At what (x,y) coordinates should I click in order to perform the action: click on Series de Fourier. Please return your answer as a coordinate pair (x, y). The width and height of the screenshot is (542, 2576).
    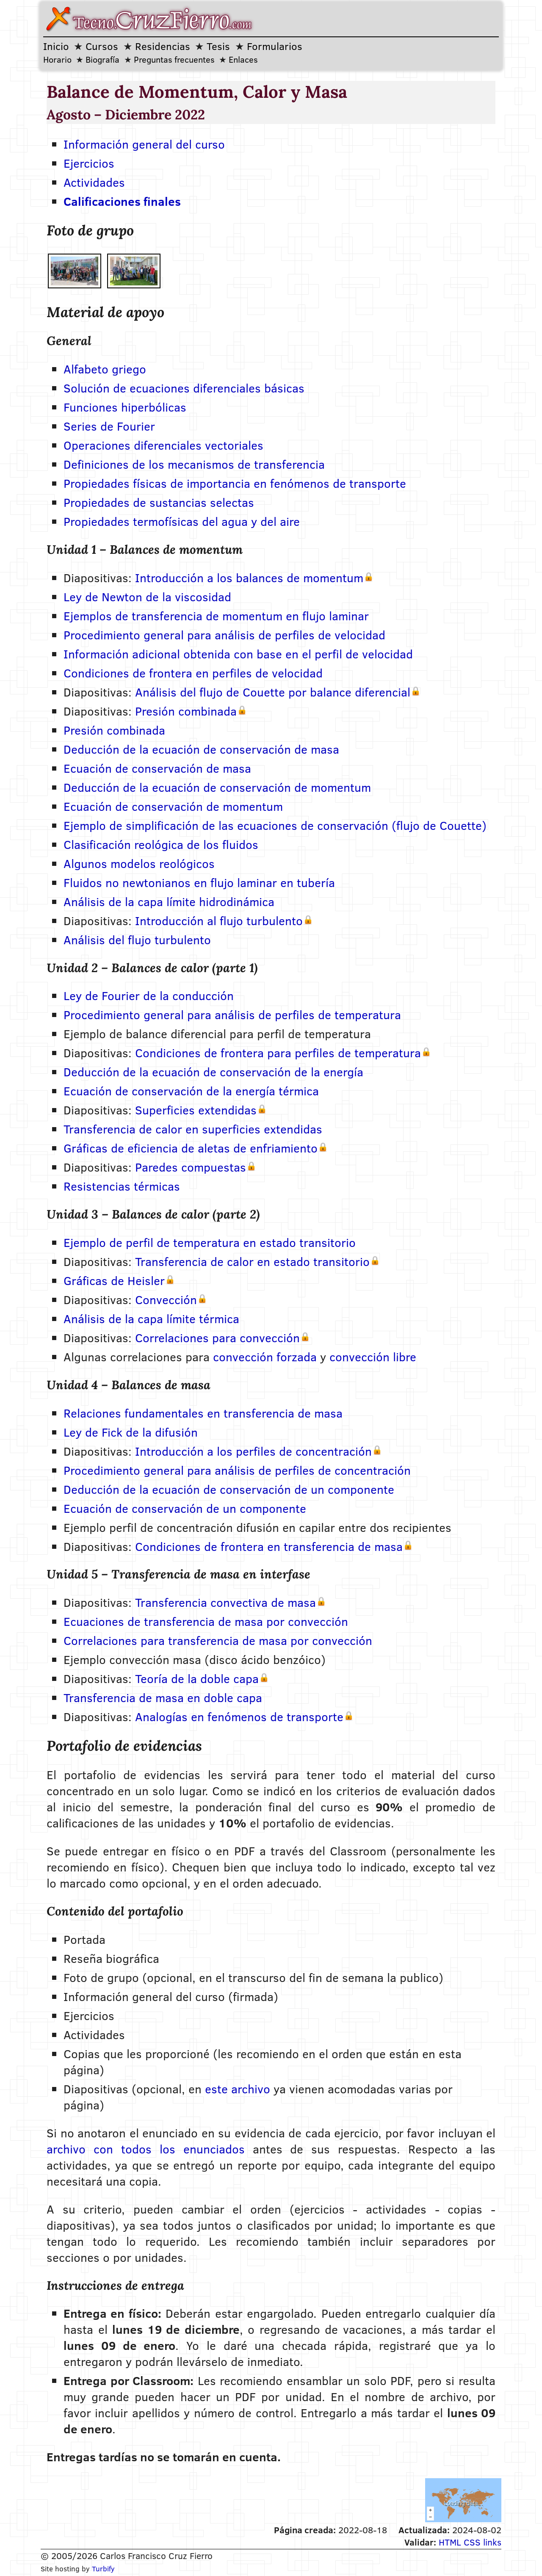
    Looking at the image, I should click on (109, 426).